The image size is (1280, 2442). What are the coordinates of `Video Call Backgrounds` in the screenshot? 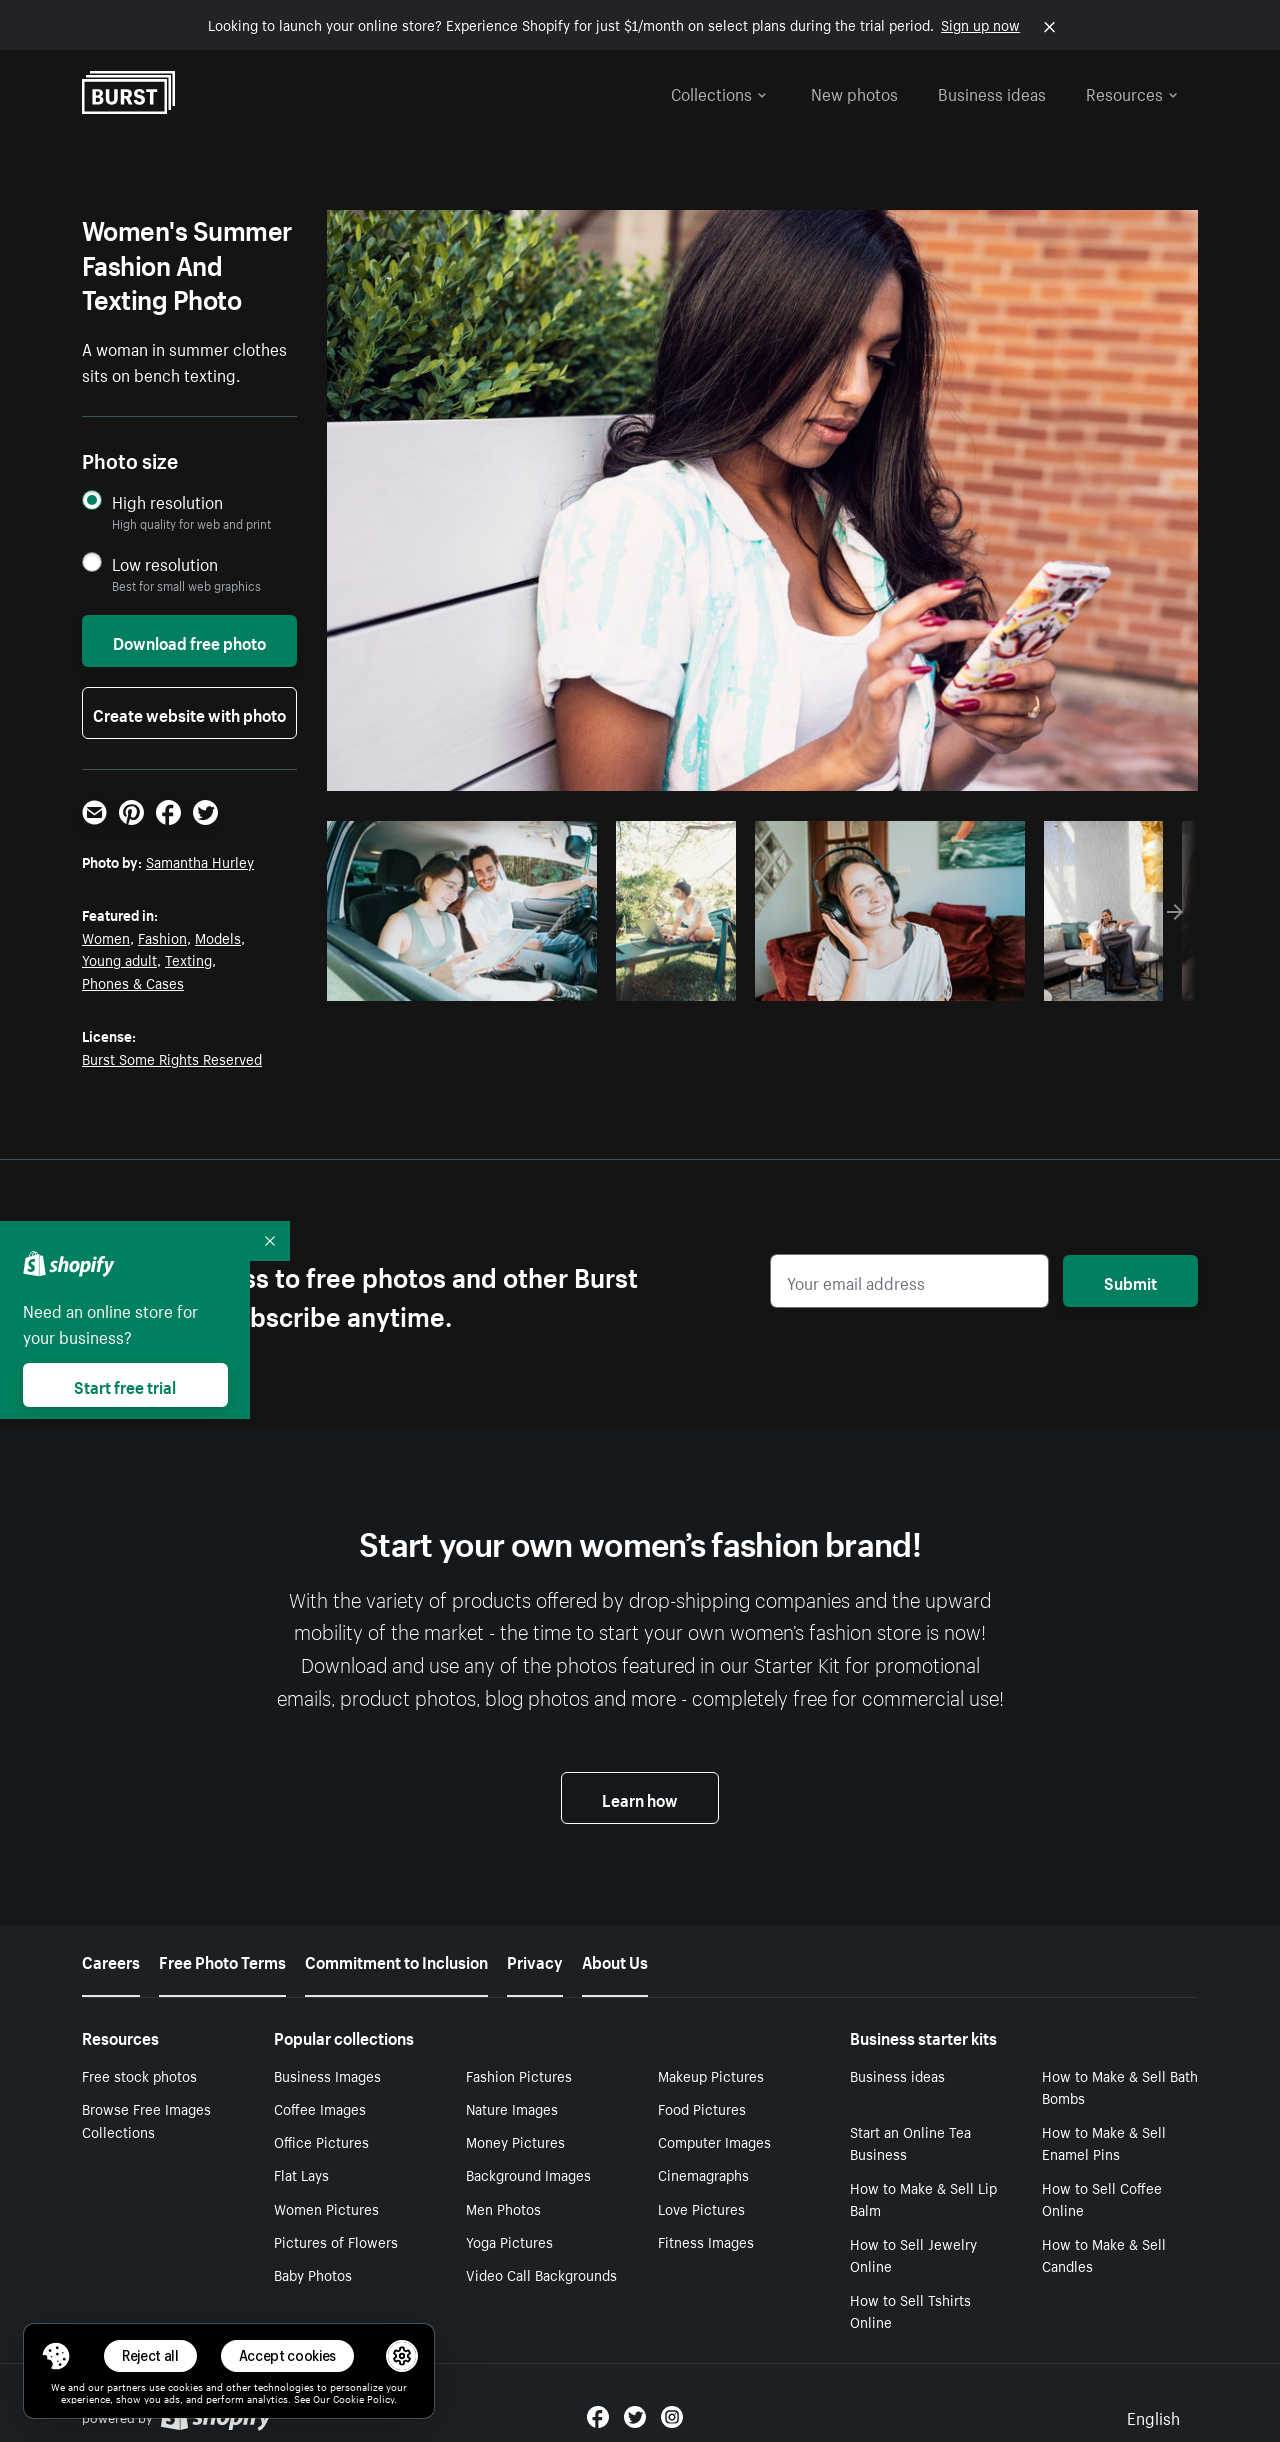 It's located at (541, 2274).